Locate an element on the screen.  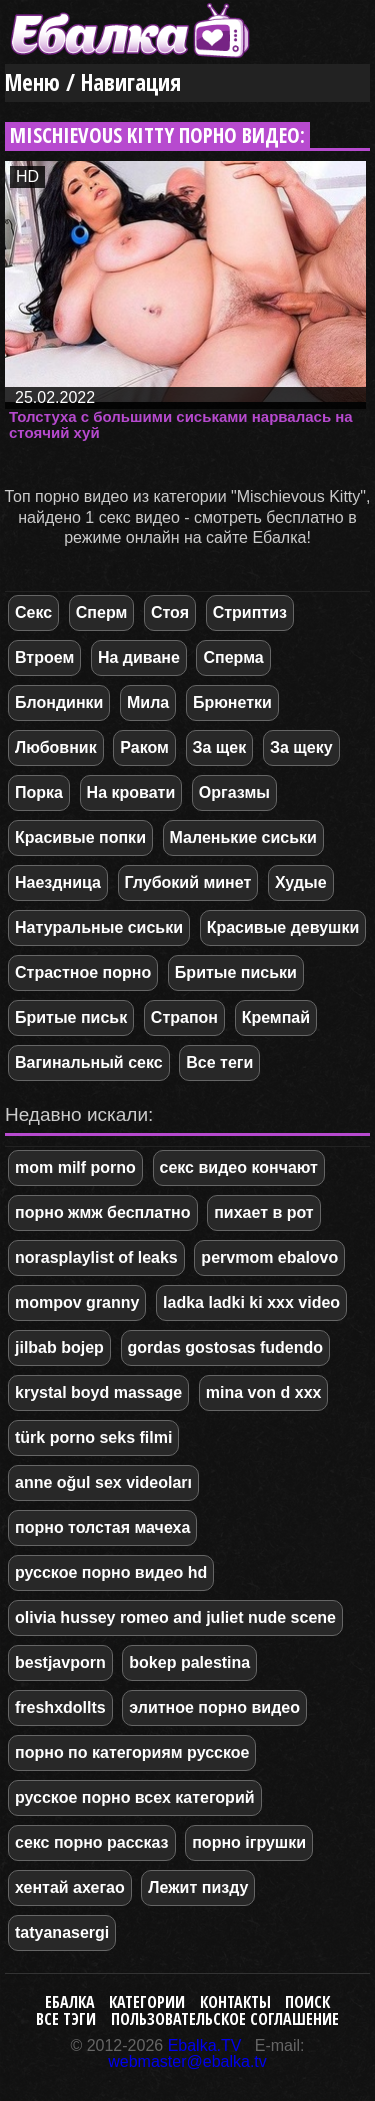
ladka ladki ki xxx video is located at coordinates (251, 1302).